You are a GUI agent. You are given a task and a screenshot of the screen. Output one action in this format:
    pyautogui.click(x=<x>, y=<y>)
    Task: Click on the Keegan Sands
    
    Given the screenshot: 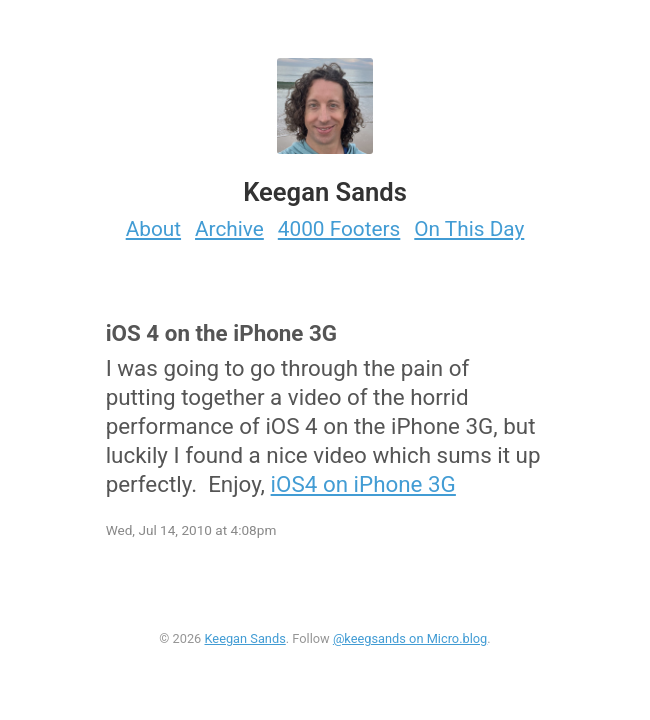 What is the action you would take?
    pyautogui.click(x=244, y=638)
    